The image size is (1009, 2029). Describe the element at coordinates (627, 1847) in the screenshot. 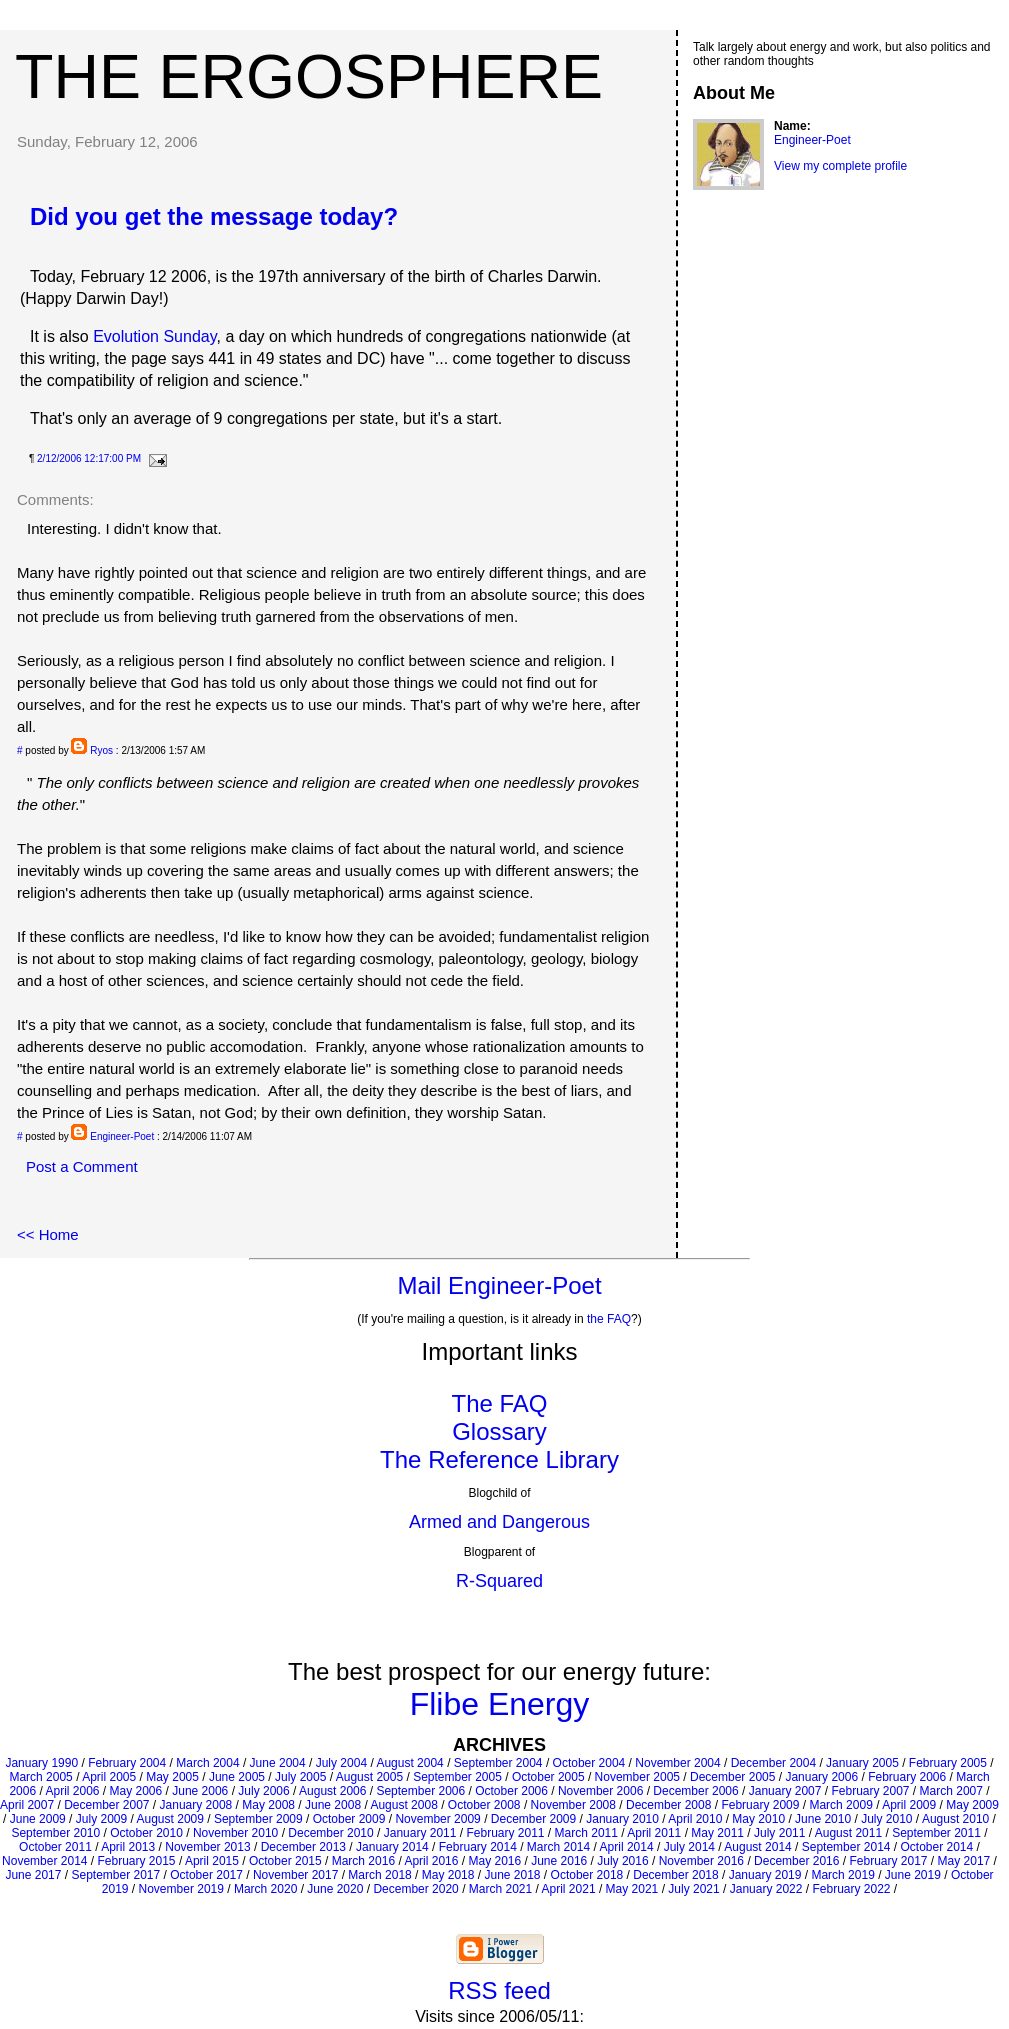

I see `April 2014` at that location.